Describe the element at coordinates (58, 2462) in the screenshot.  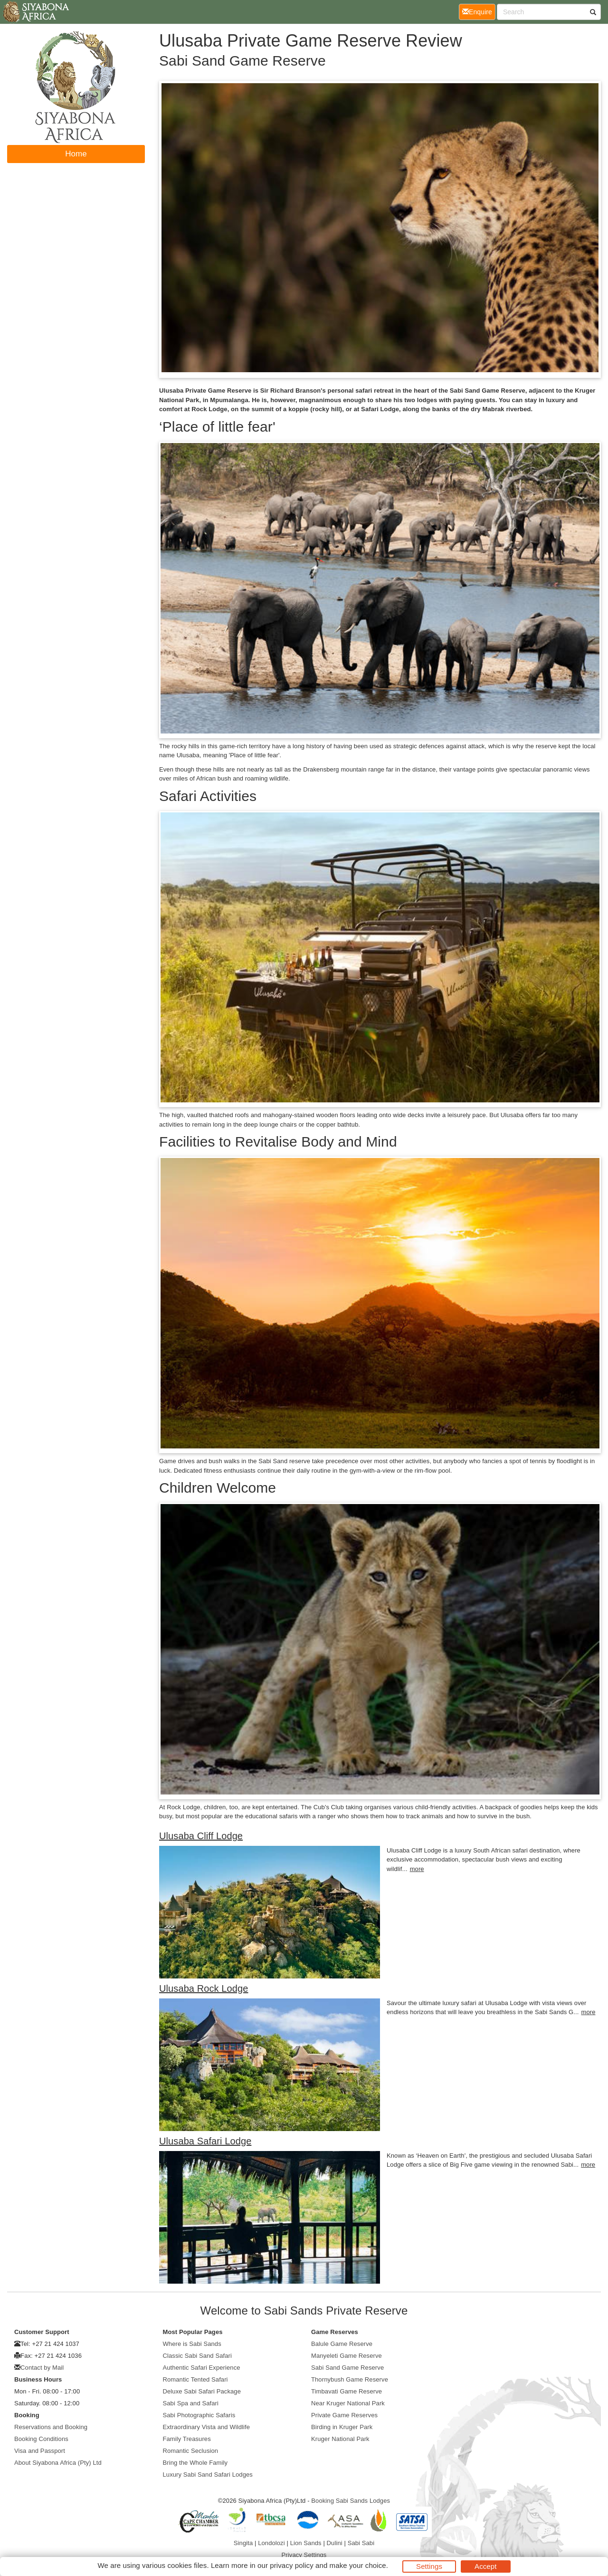
I see `About Siyabona Africa (Pty) Ltd` at that location.